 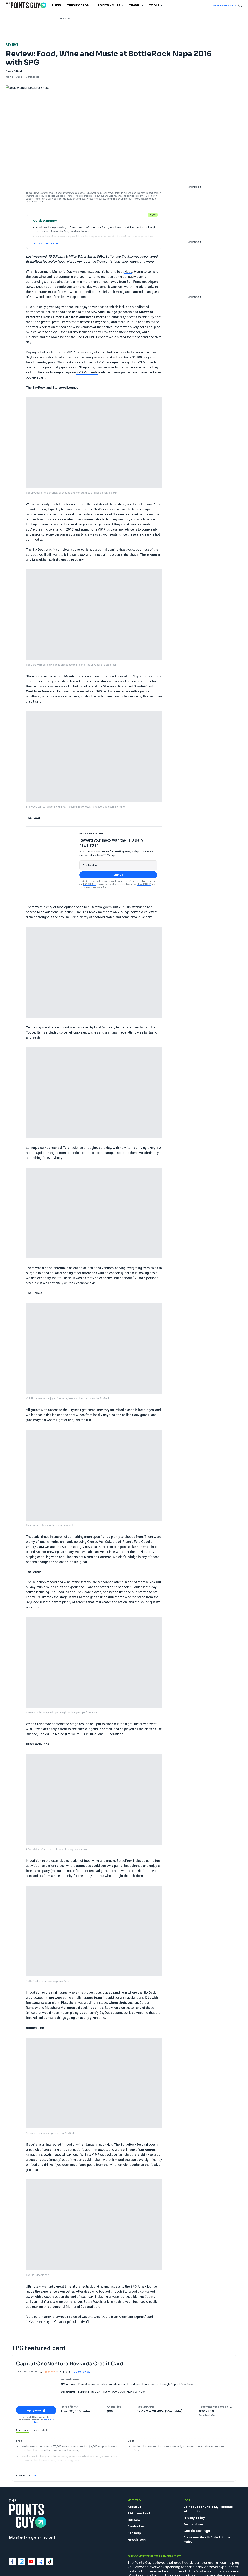 What do you see at coordinates (76, 2341) in the screenshot?
I see `[button]` at bounding box center [76, 2341].